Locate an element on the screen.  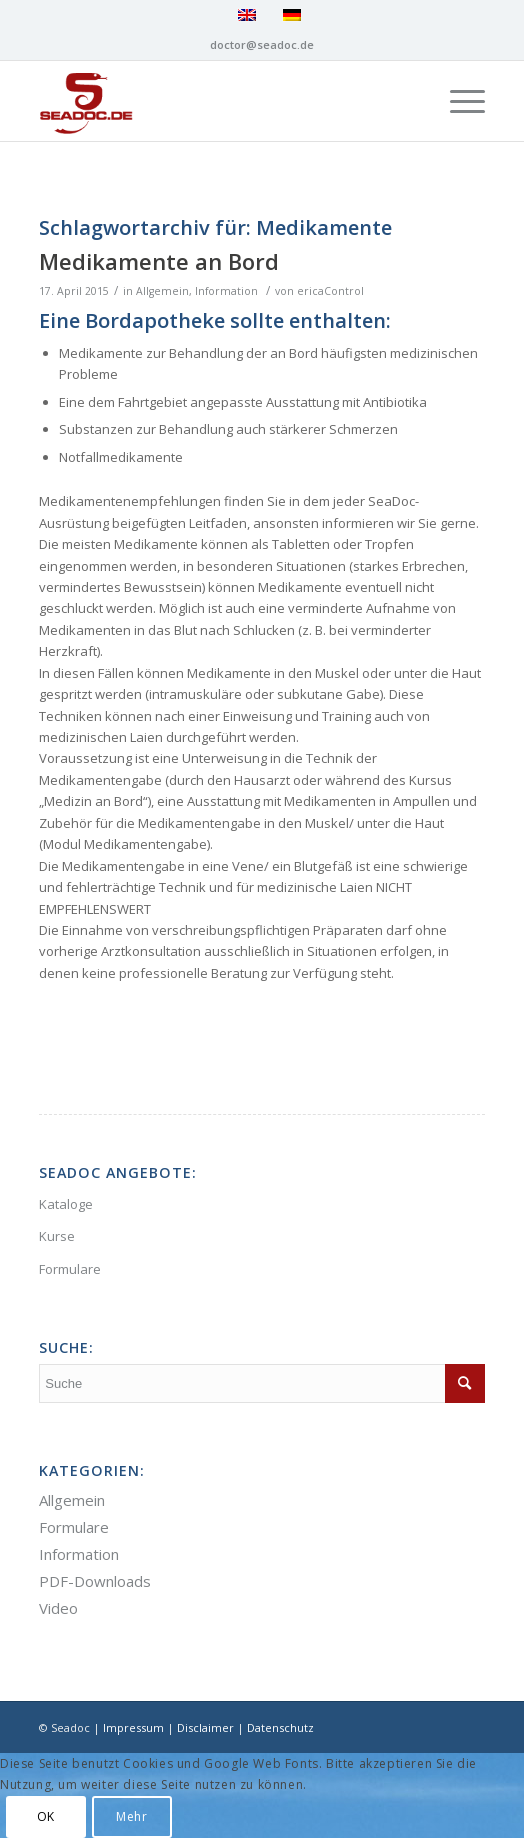
[Menü] is located at coordinates (457, 101).